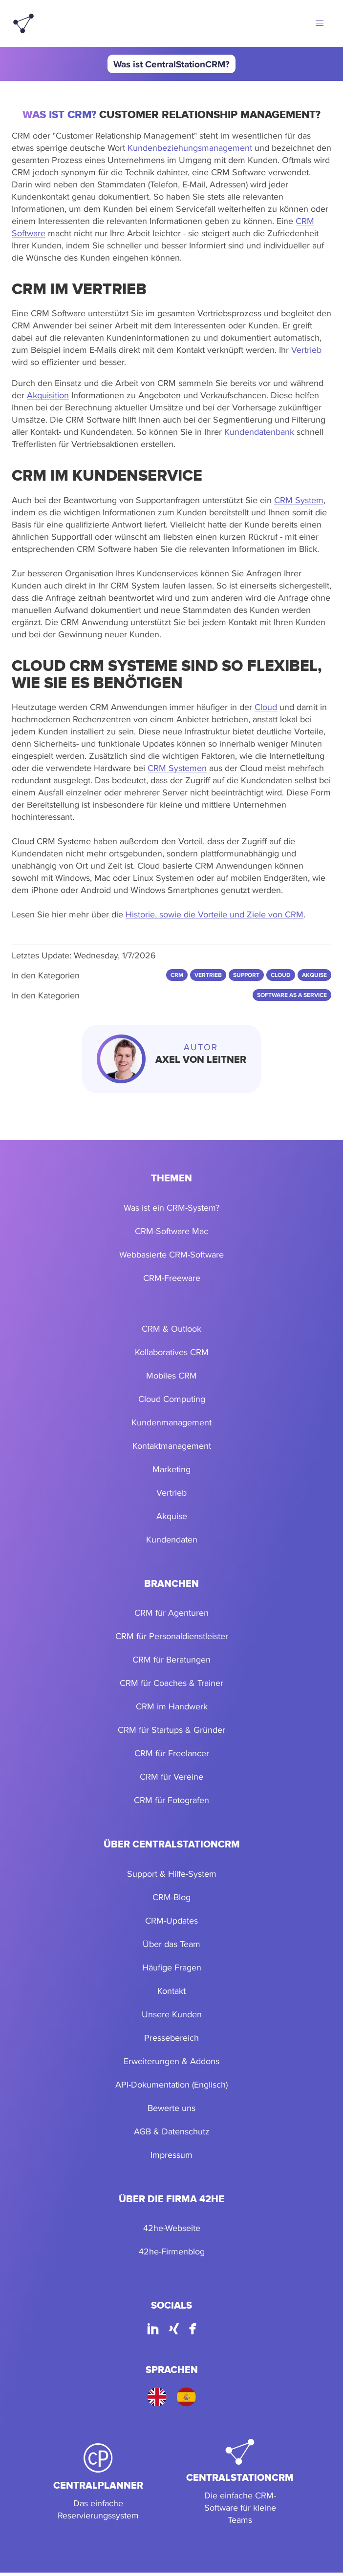  Describe the element at coordinates (171, 1636) in the screenshot. I see `CRM für Personaldienstleister` at that location.